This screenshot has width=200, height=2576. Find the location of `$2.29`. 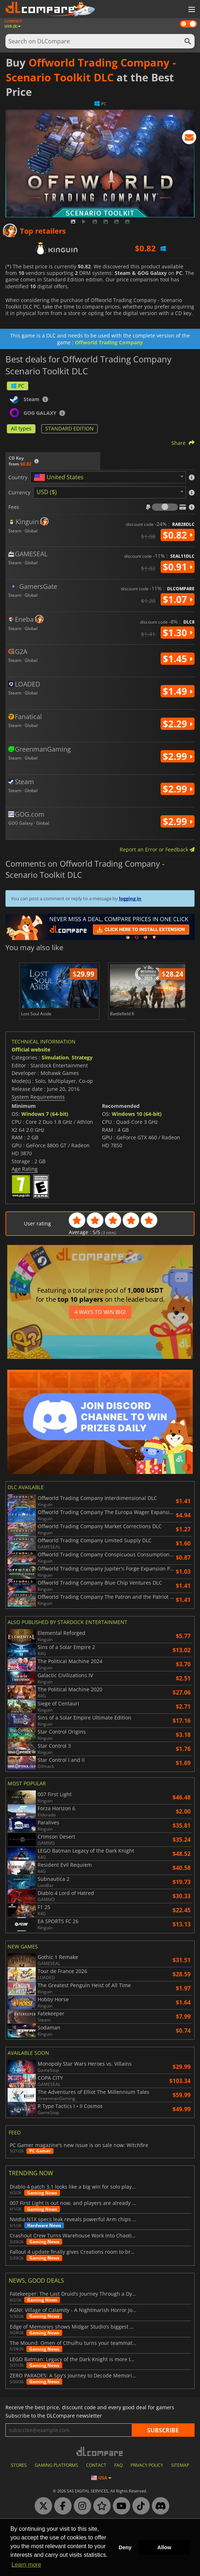

$2.29 is located at coordinates (177, 724).